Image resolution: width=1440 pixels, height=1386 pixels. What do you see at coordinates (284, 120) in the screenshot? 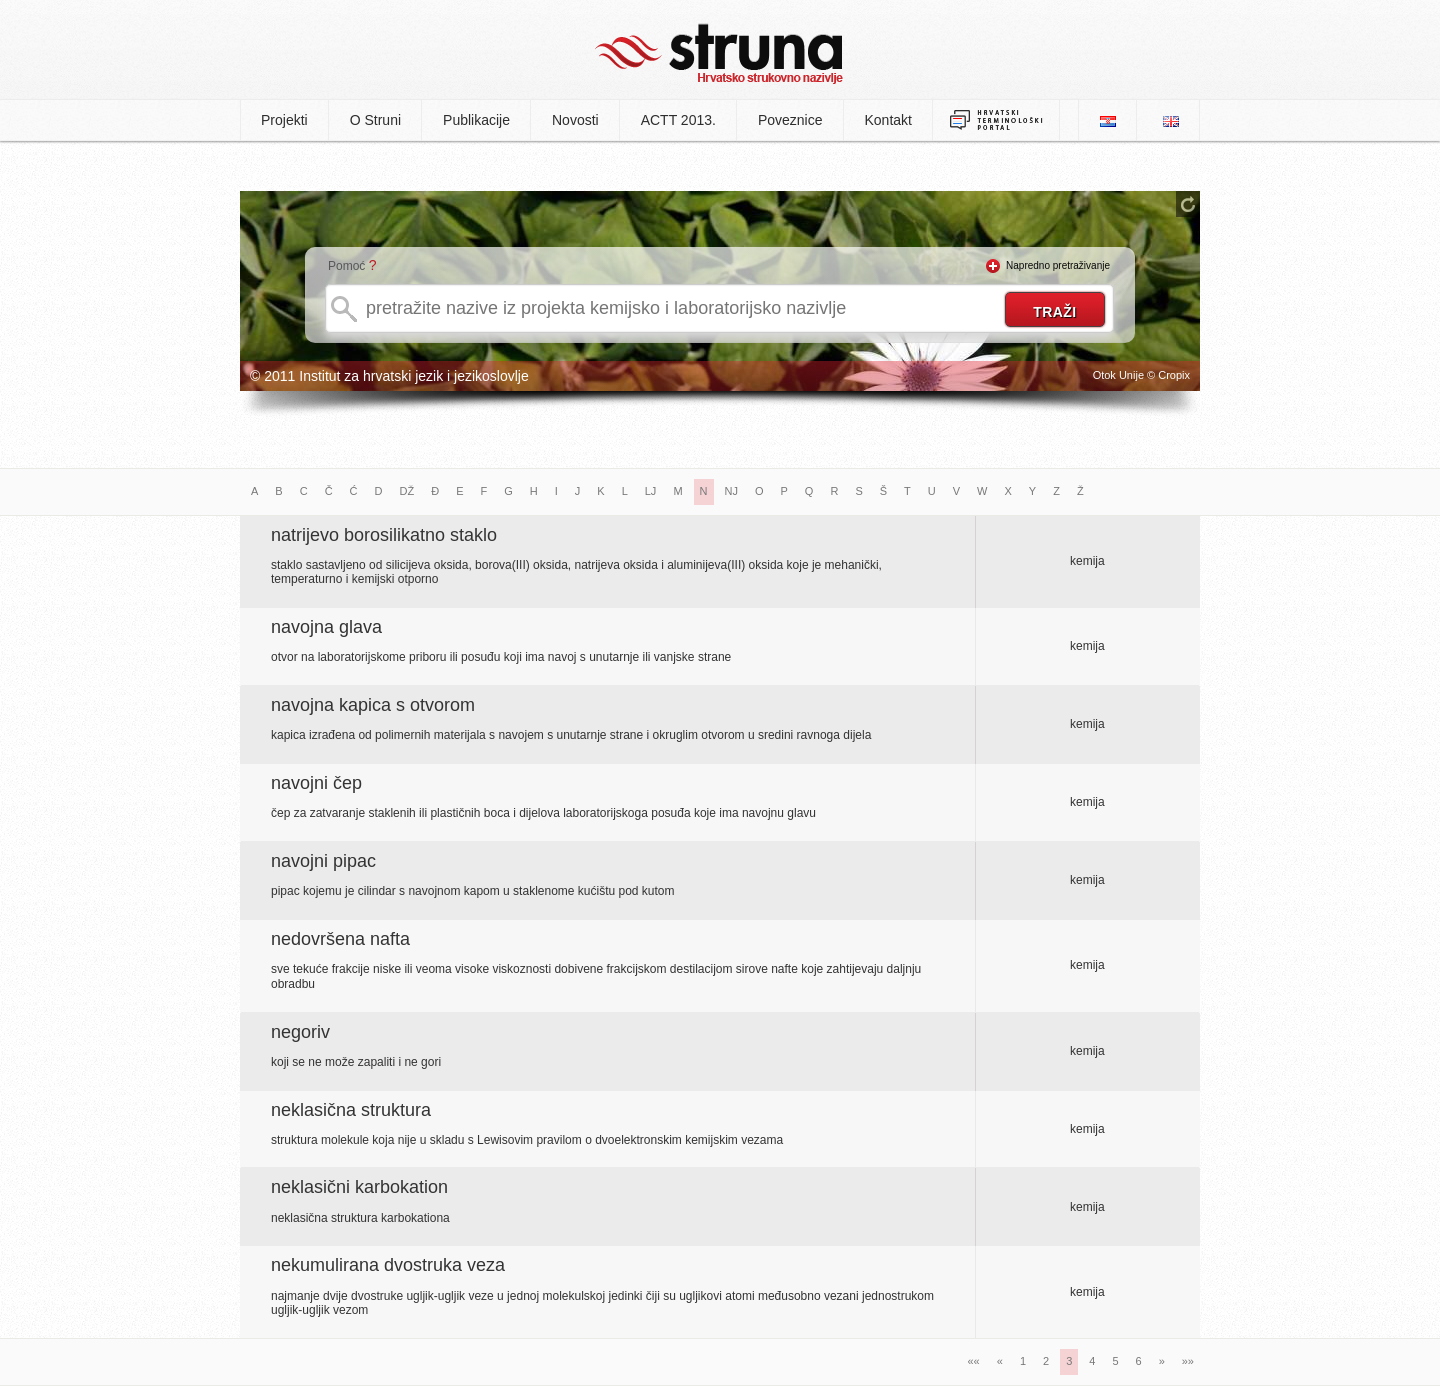
I see `Projekti` at bounding box center [284, 120].